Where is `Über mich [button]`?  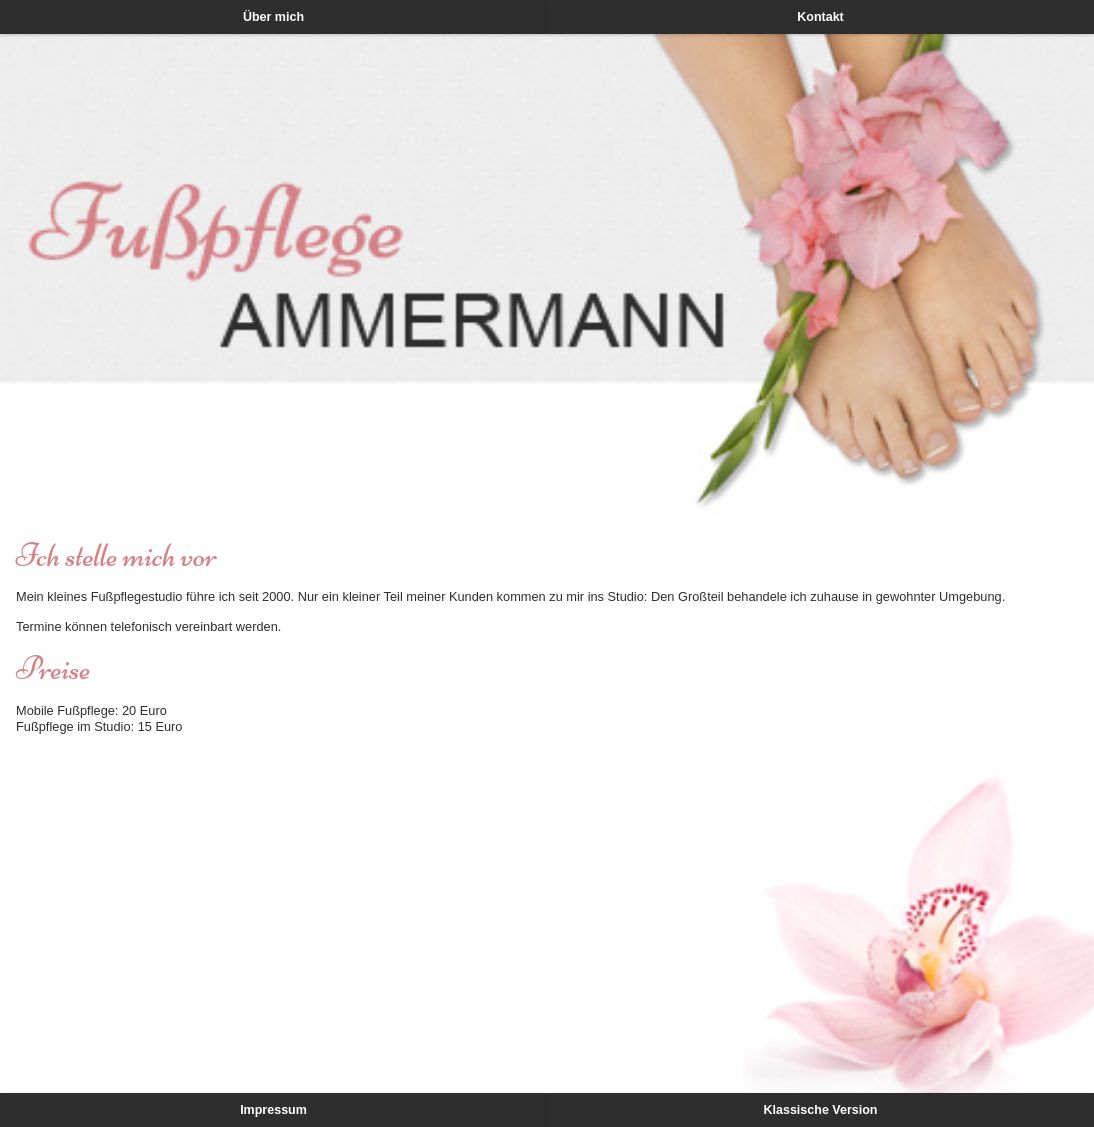
Über mich [button] is located at coordinates (273, 17).